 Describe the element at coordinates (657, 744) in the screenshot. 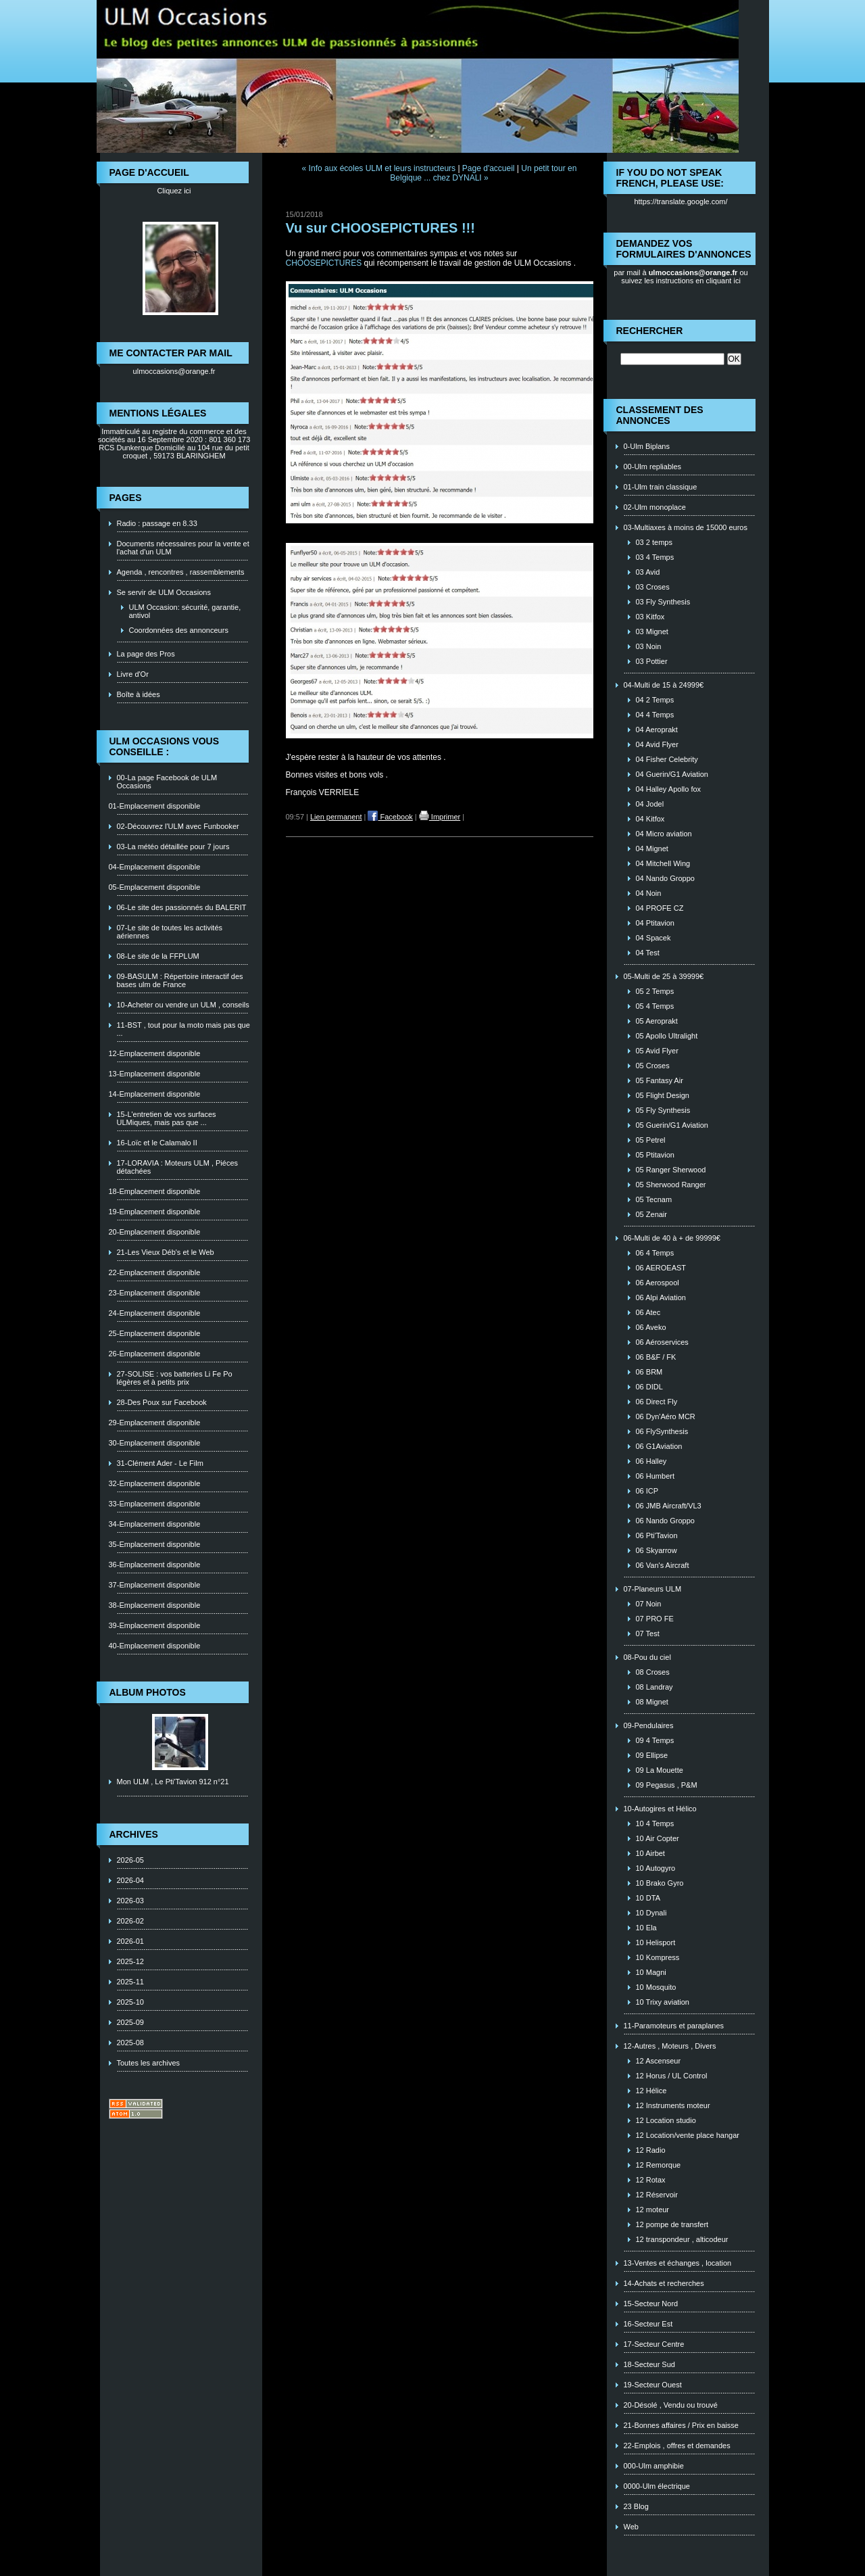

I see `04 Avid Flyer` at that location.